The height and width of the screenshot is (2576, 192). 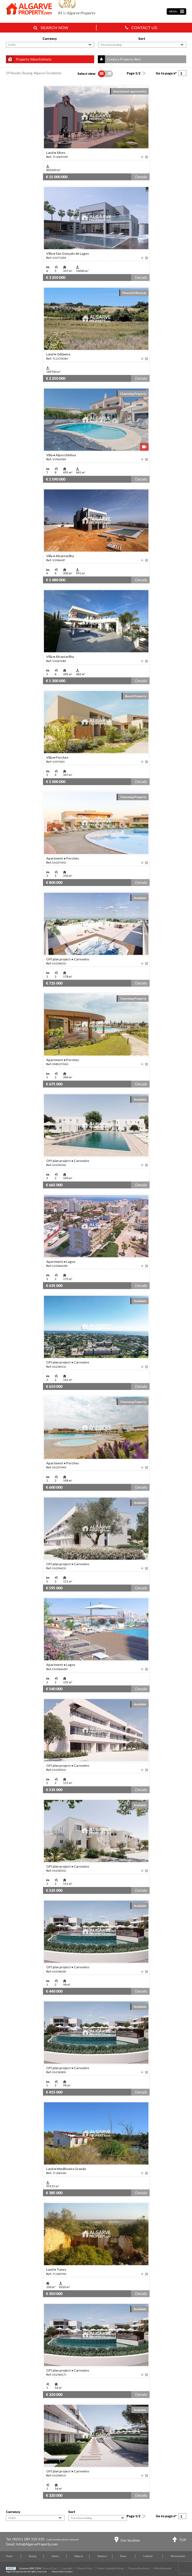 What do you see at coordinates (32, 2556) in the screenshot?
I see `Buying` at bounding box center [32, 2556].